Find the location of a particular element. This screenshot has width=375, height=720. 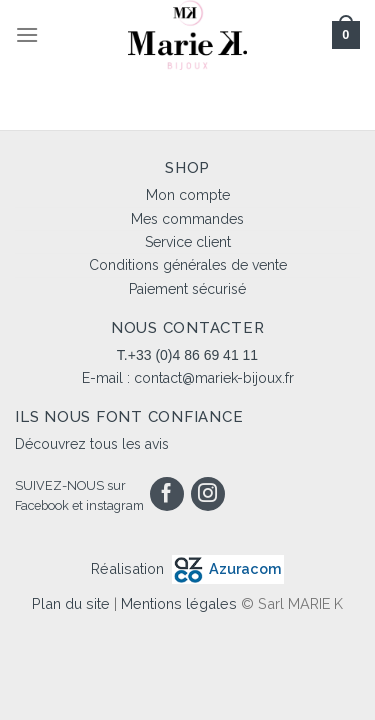

Mon compte is located at coordinates (188, 195).